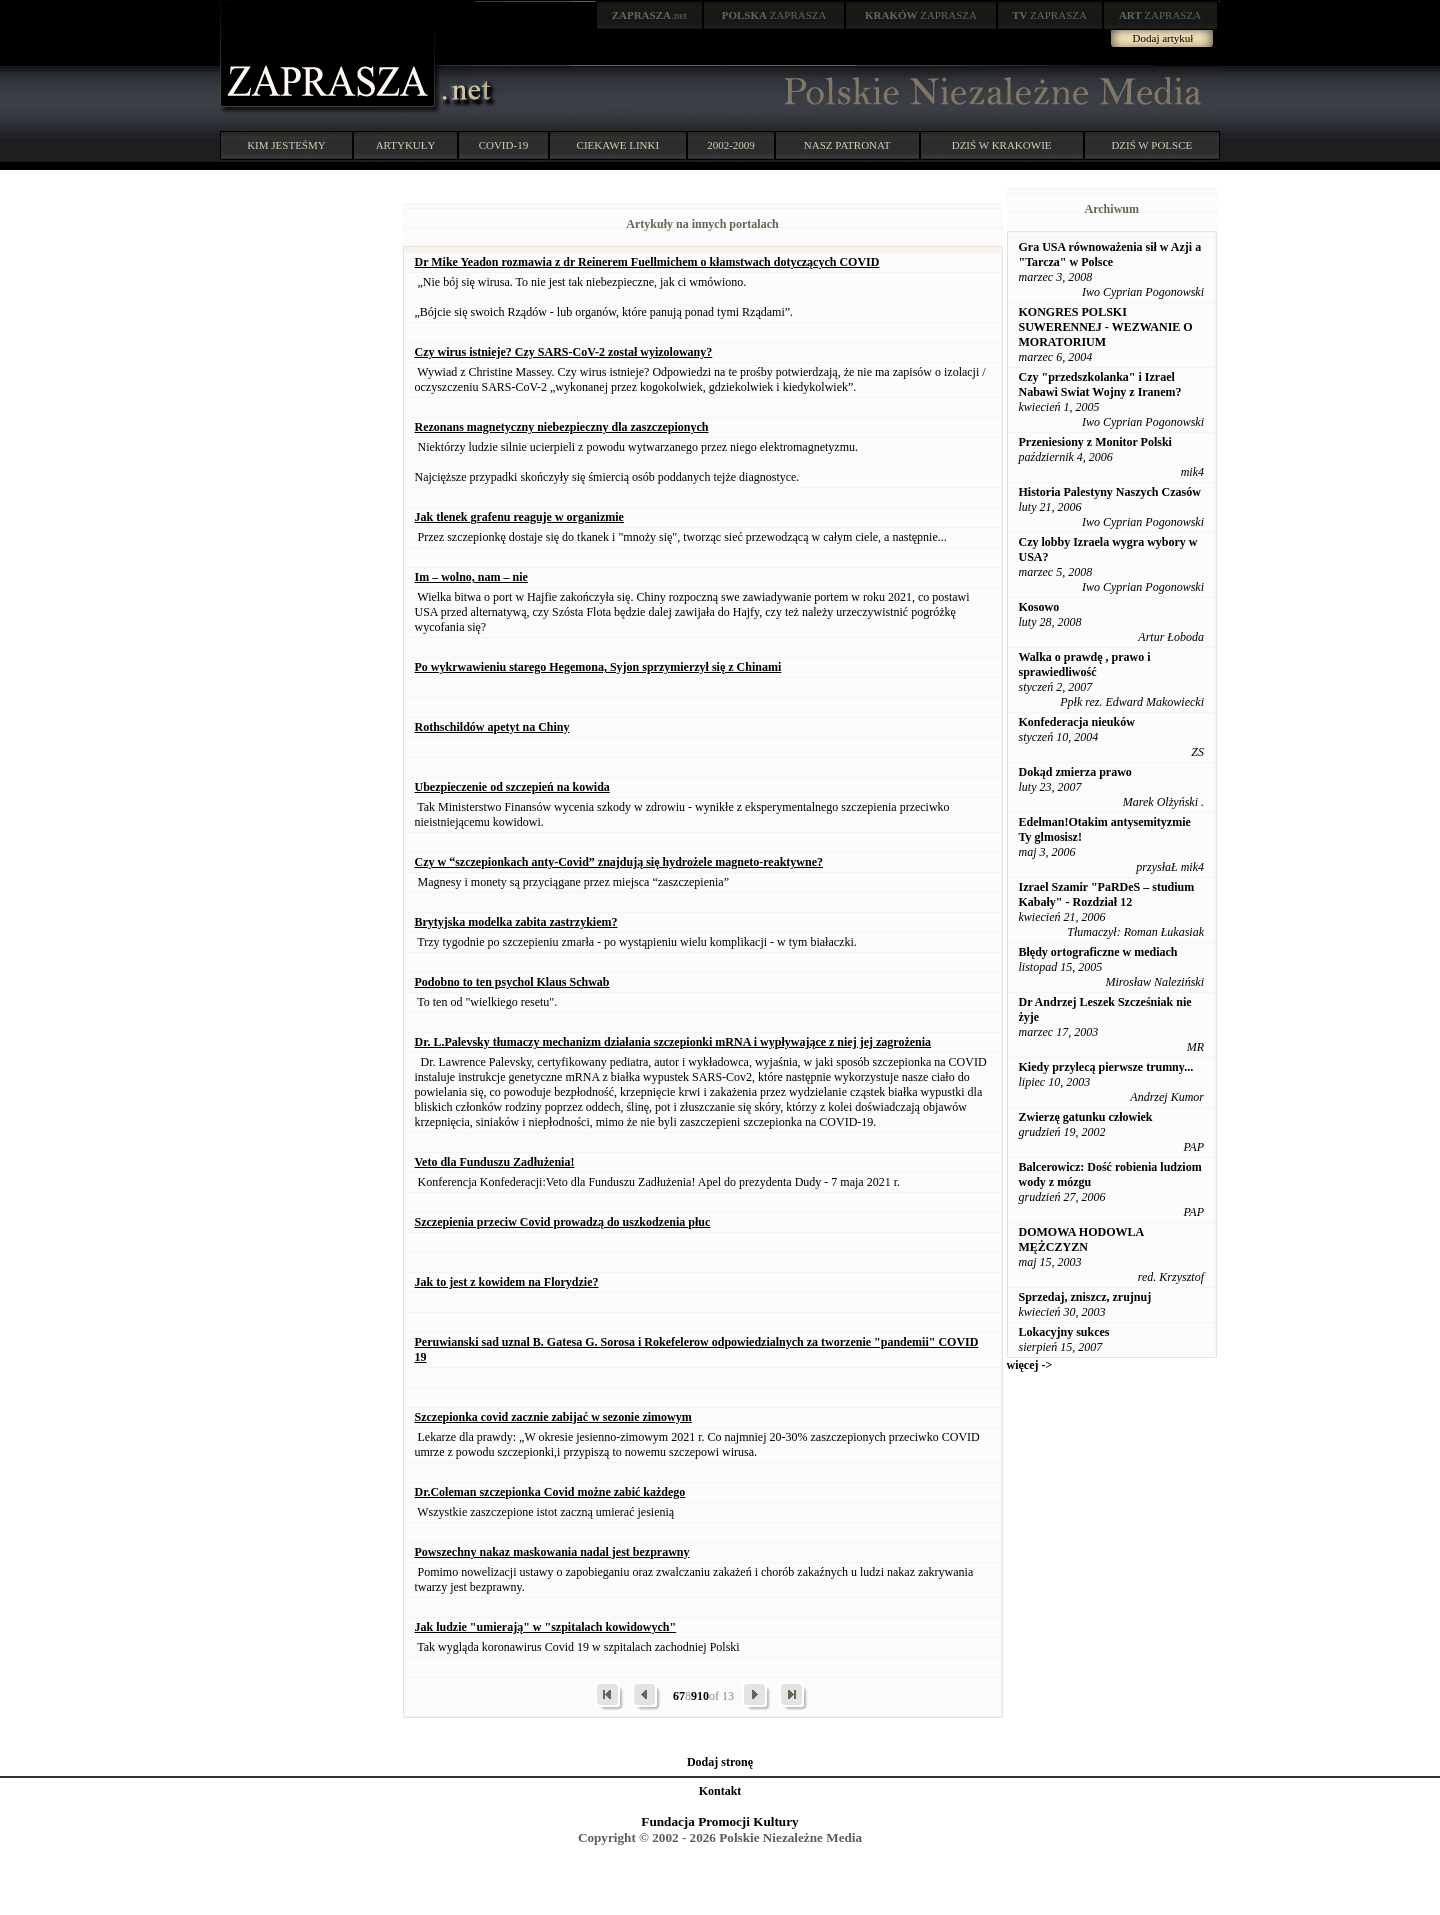 The image size is (1440, 1915). I want to click on Błędy ortograficzne w mediach, so click(1098, 952).